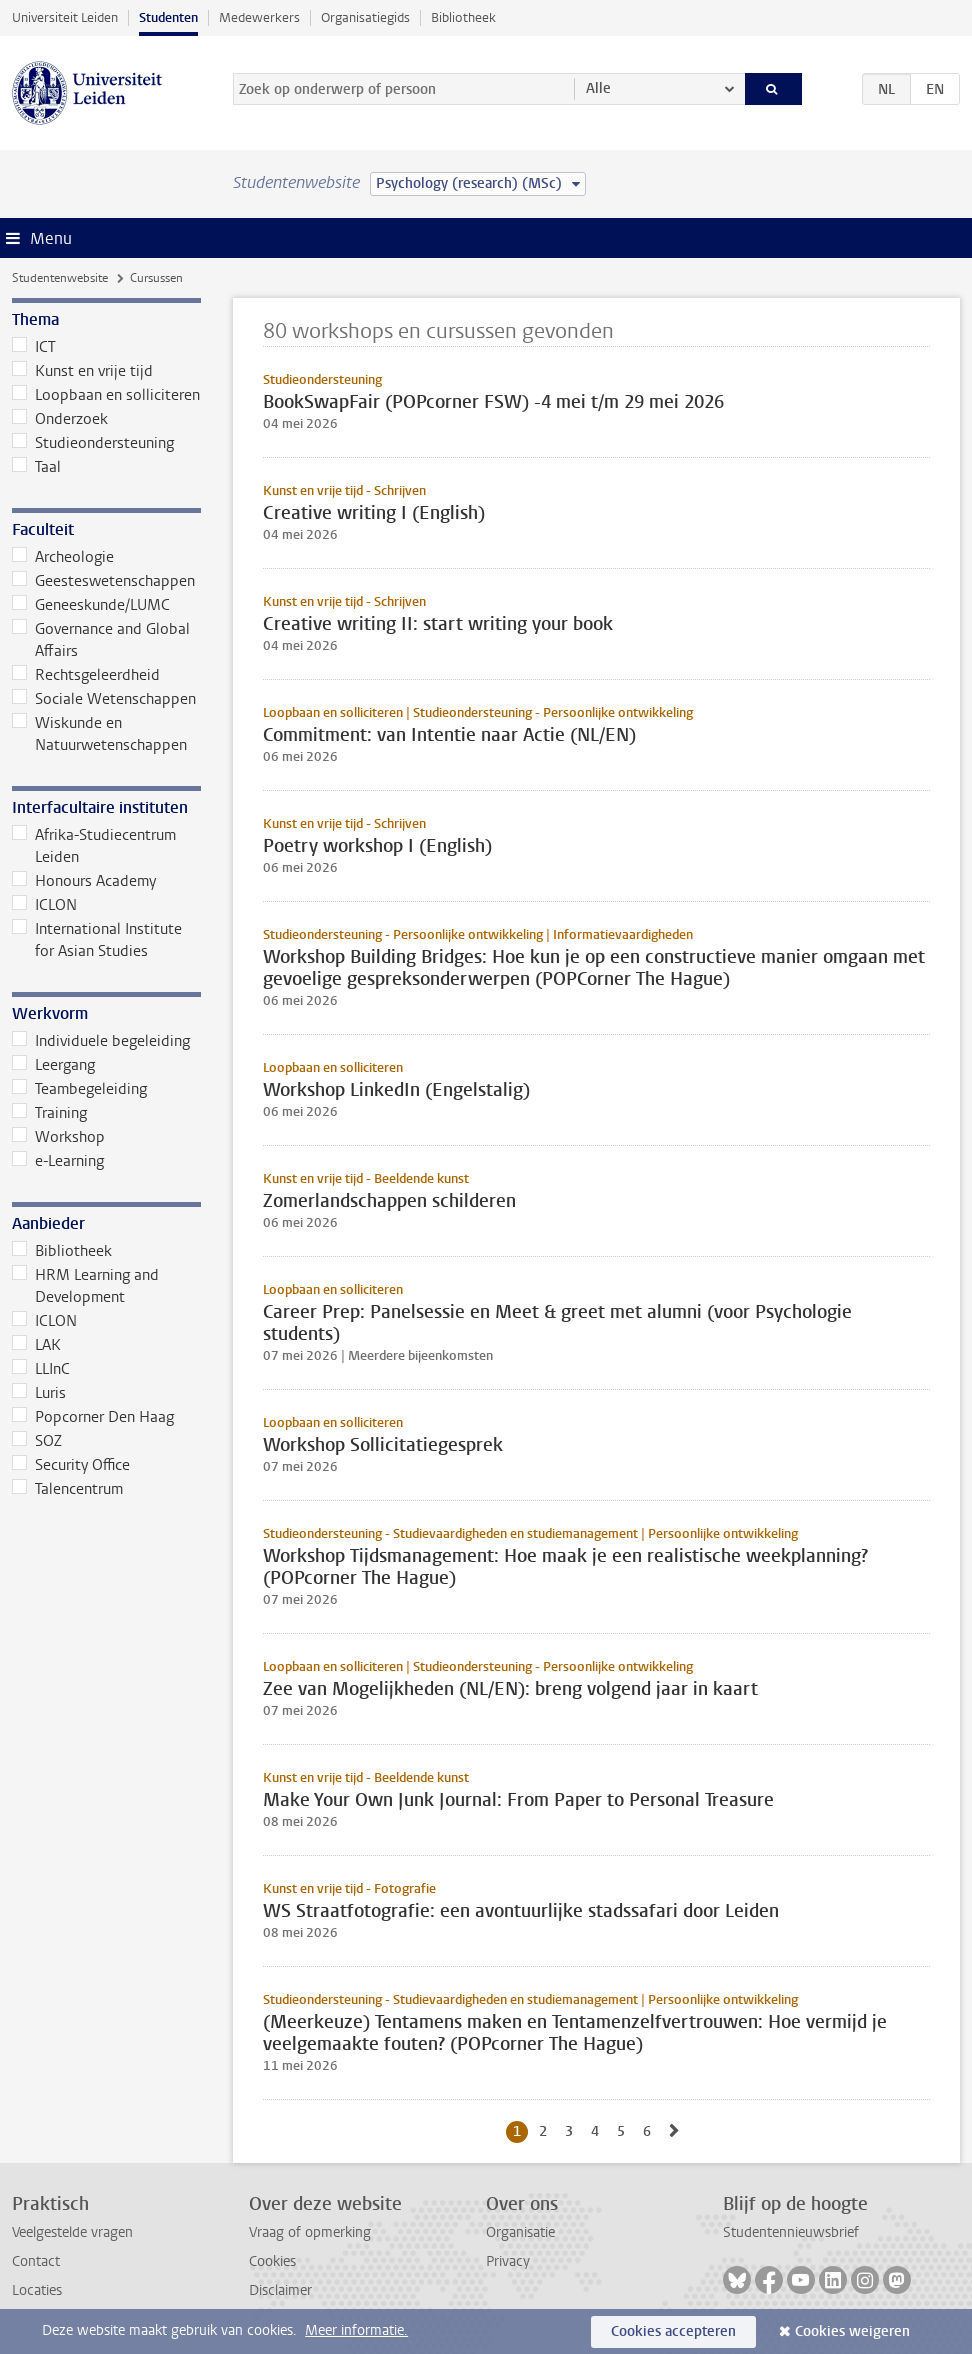  What do you see at coordinates (852, 2331) in the screenshot?
I see `Cookies weigeren` at bounding box center [852, 2331].